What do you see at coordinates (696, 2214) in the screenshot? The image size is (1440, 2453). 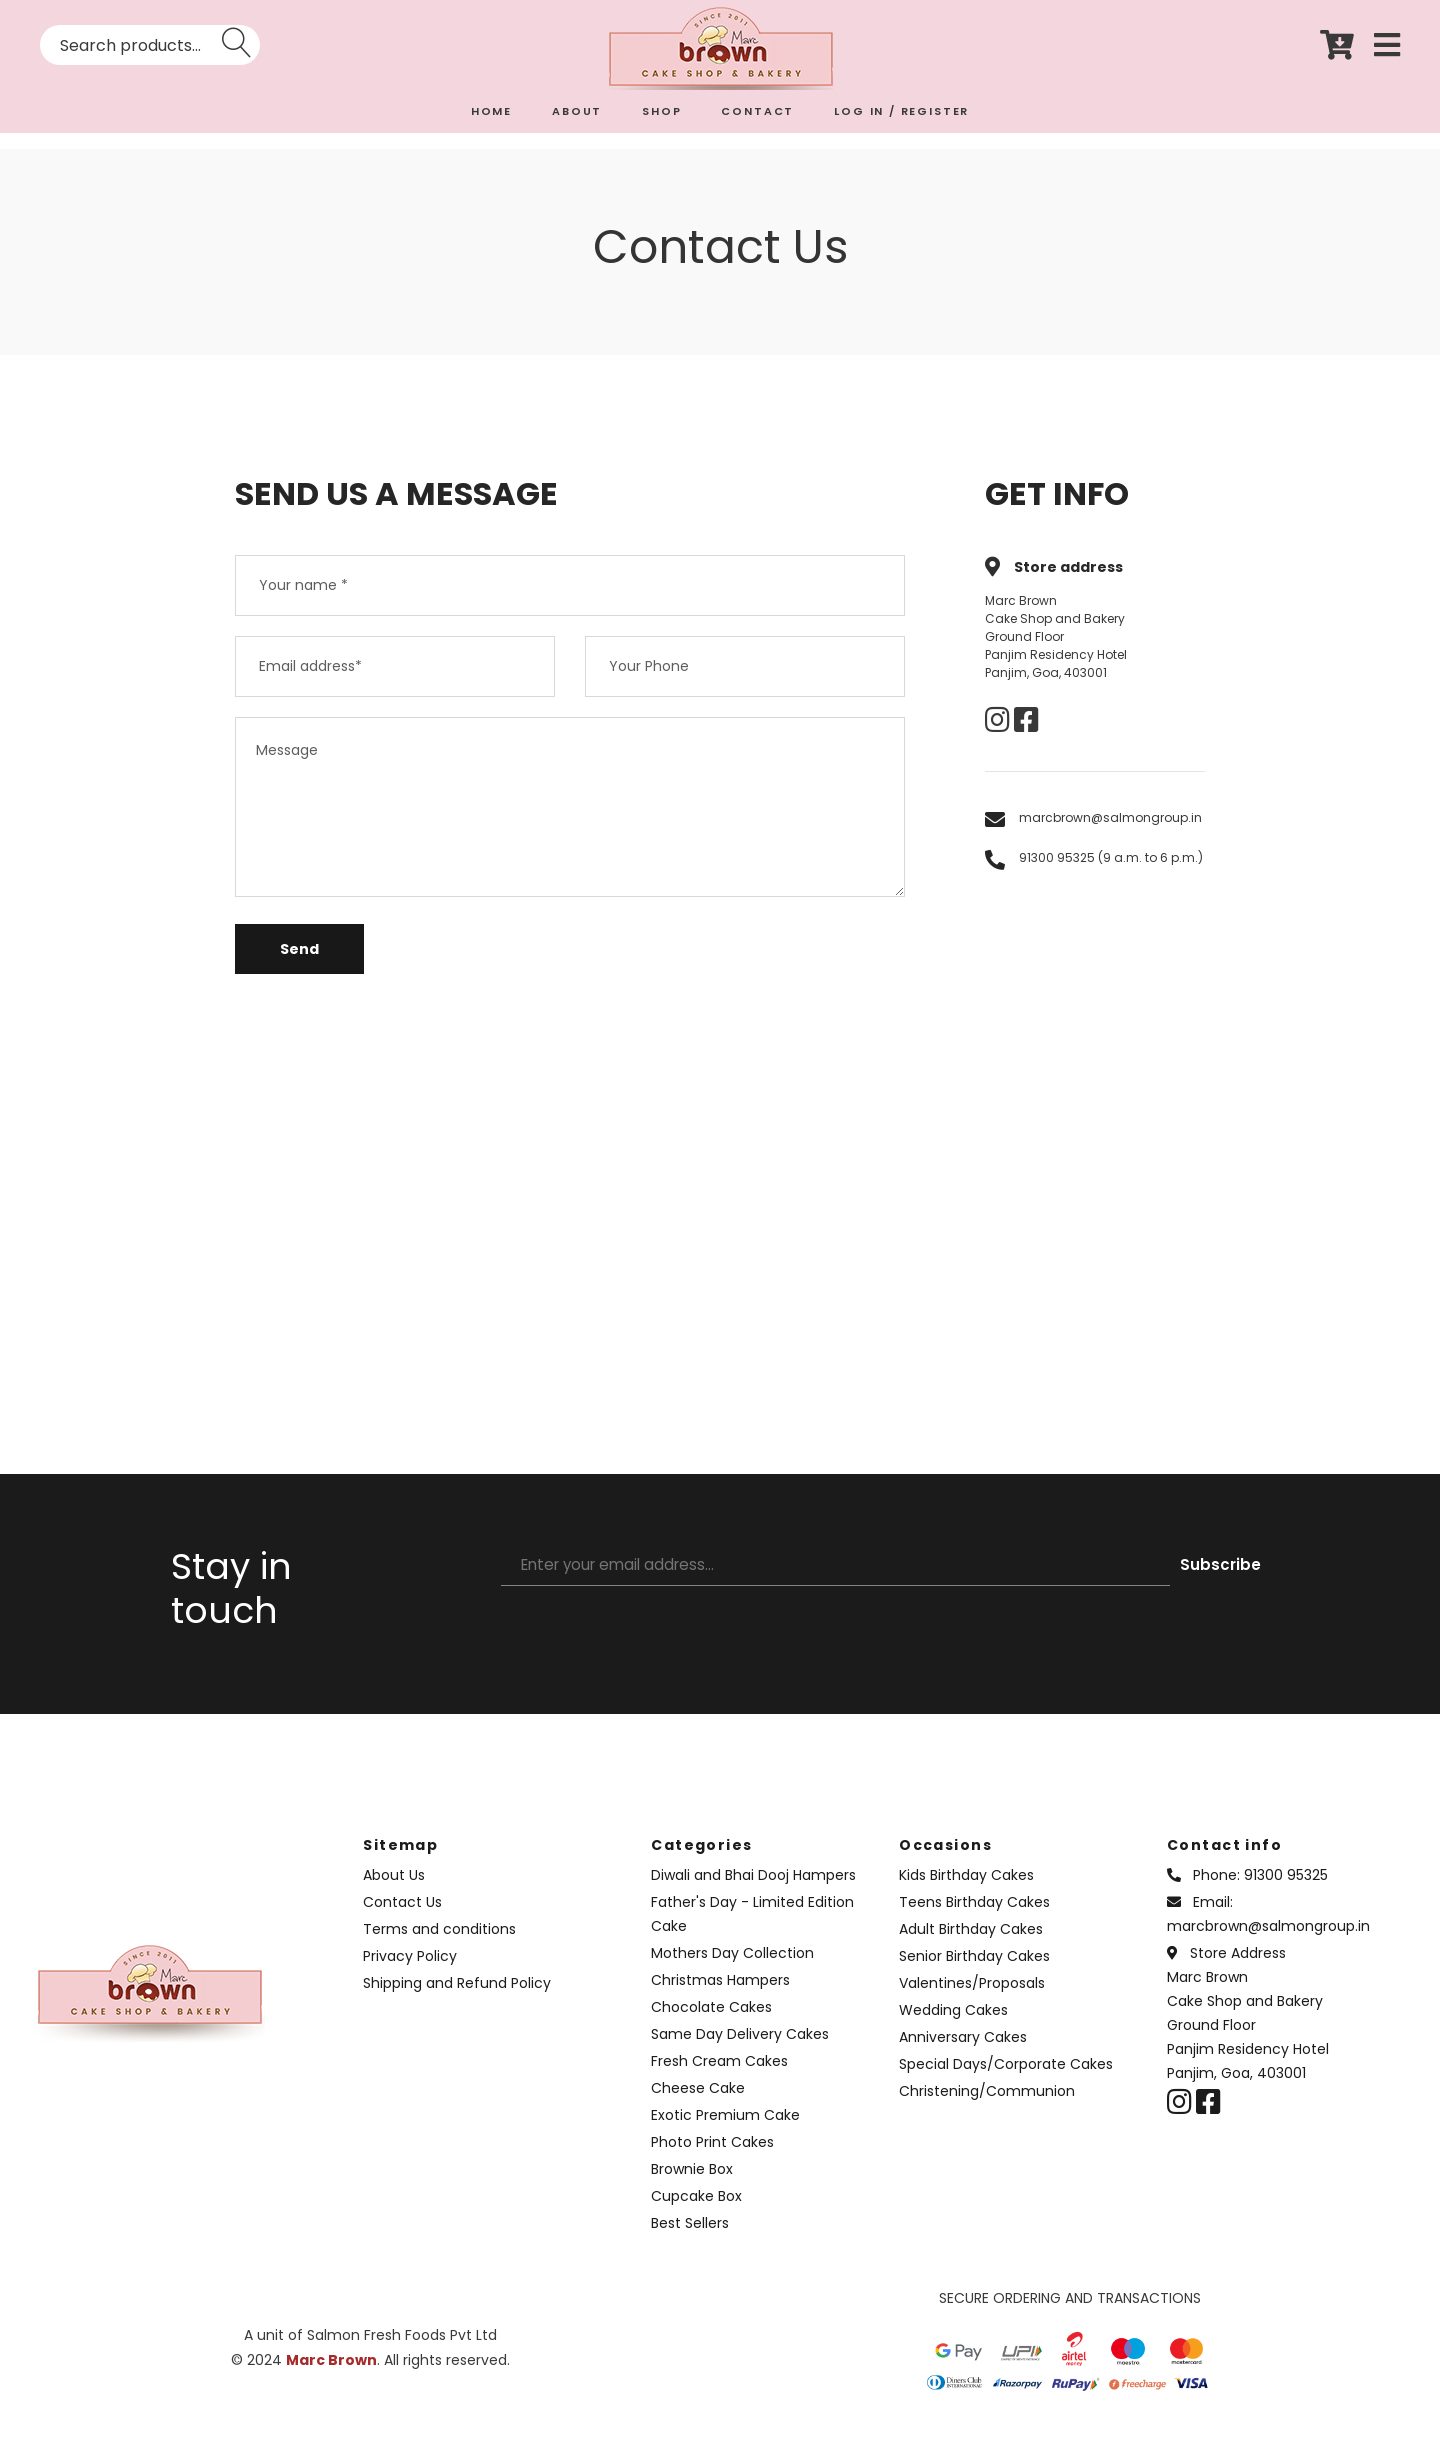 I see `Cupcake Box` at bounding box center [696, 2214].